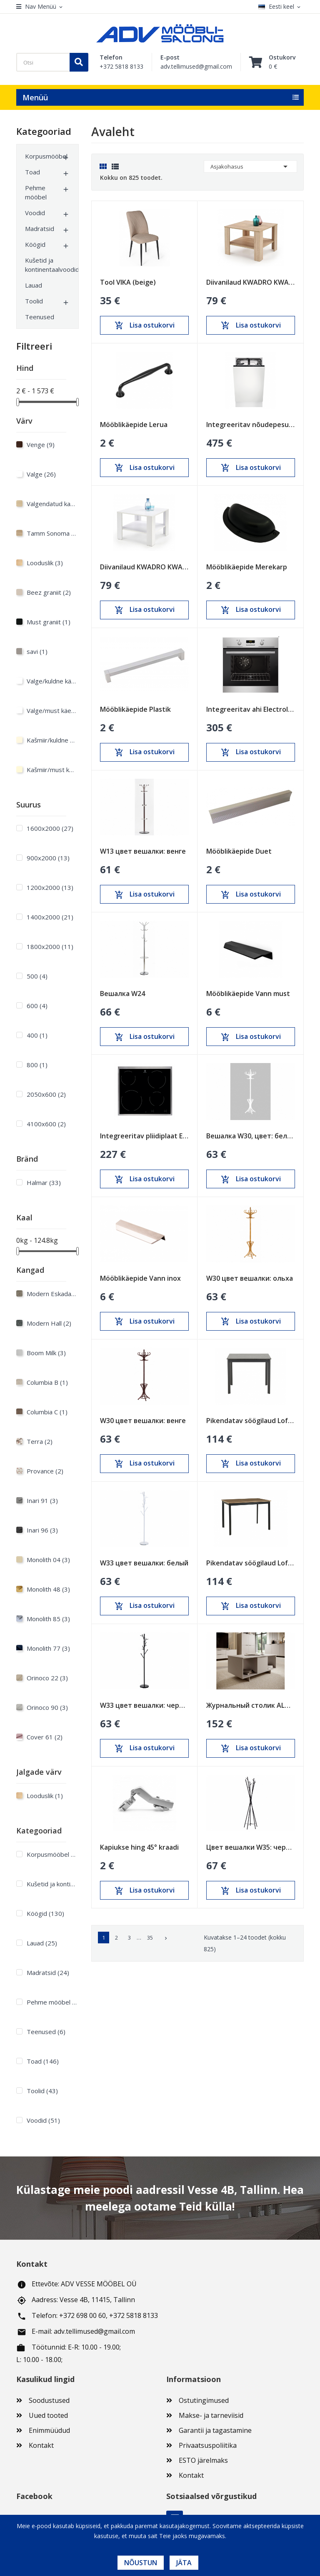 The height and width of the screenshot is (2576, 320). Describe the element at coordinates (47, 1382) in the screenshot. I see `Columbia B` at that location.